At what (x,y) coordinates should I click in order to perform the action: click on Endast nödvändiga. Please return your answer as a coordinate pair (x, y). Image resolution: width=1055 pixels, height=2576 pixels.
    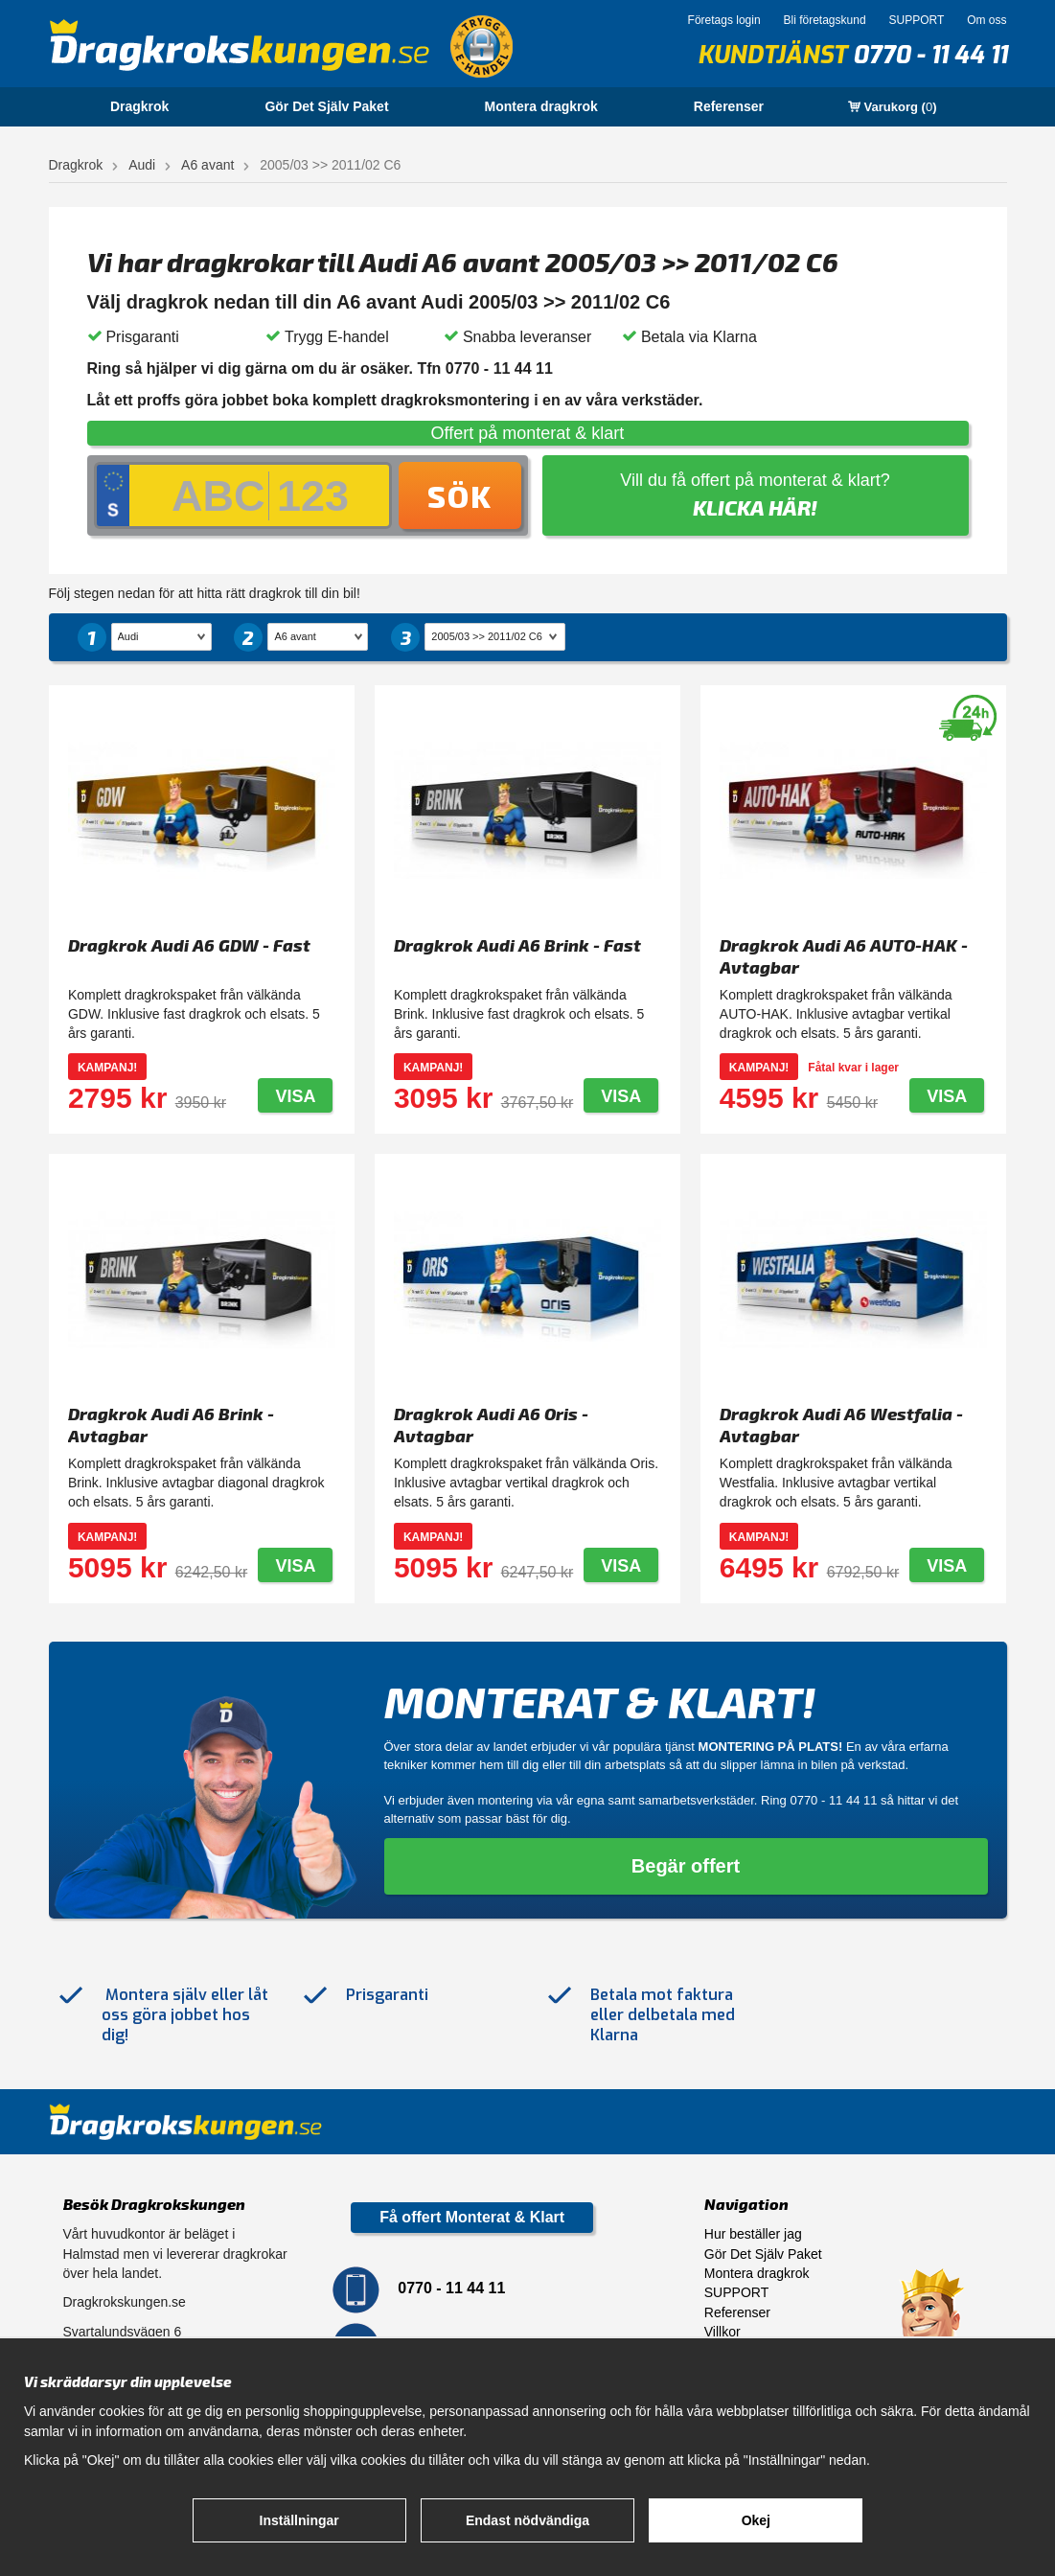
    Looking at the image, I should click on (527, 2520).